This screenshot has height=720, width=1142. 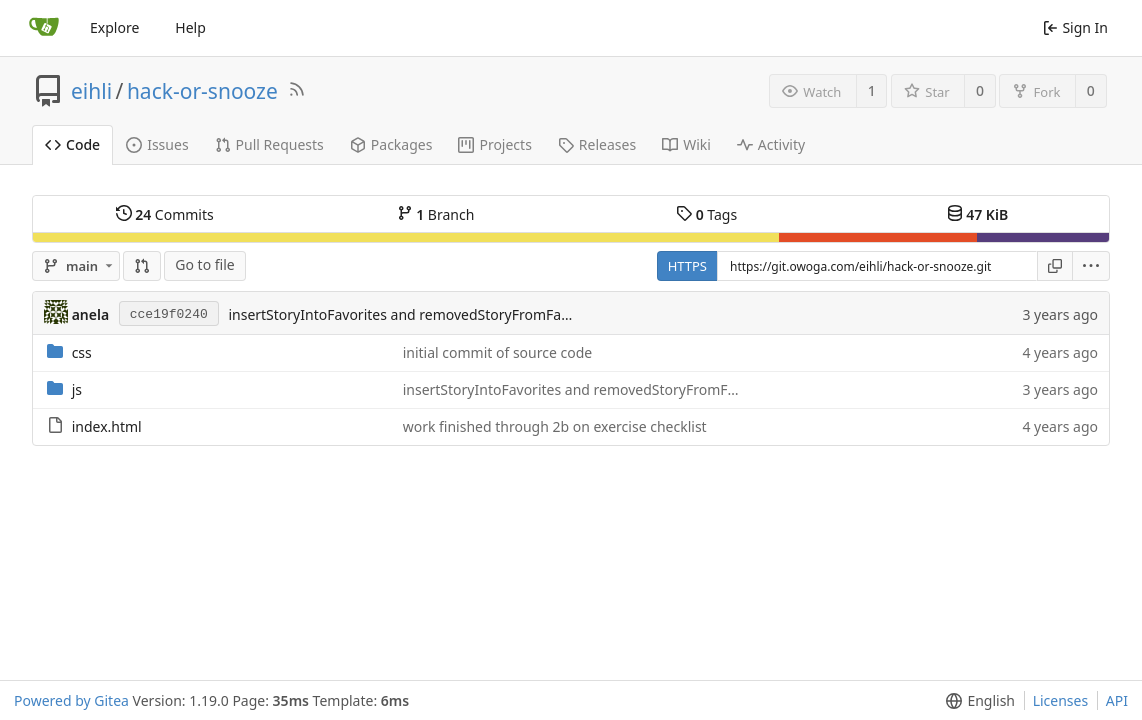 What do you see at coordinates (1091, 266) in the screenshot?
I see `[button]` at bounding box center [1091, 266].